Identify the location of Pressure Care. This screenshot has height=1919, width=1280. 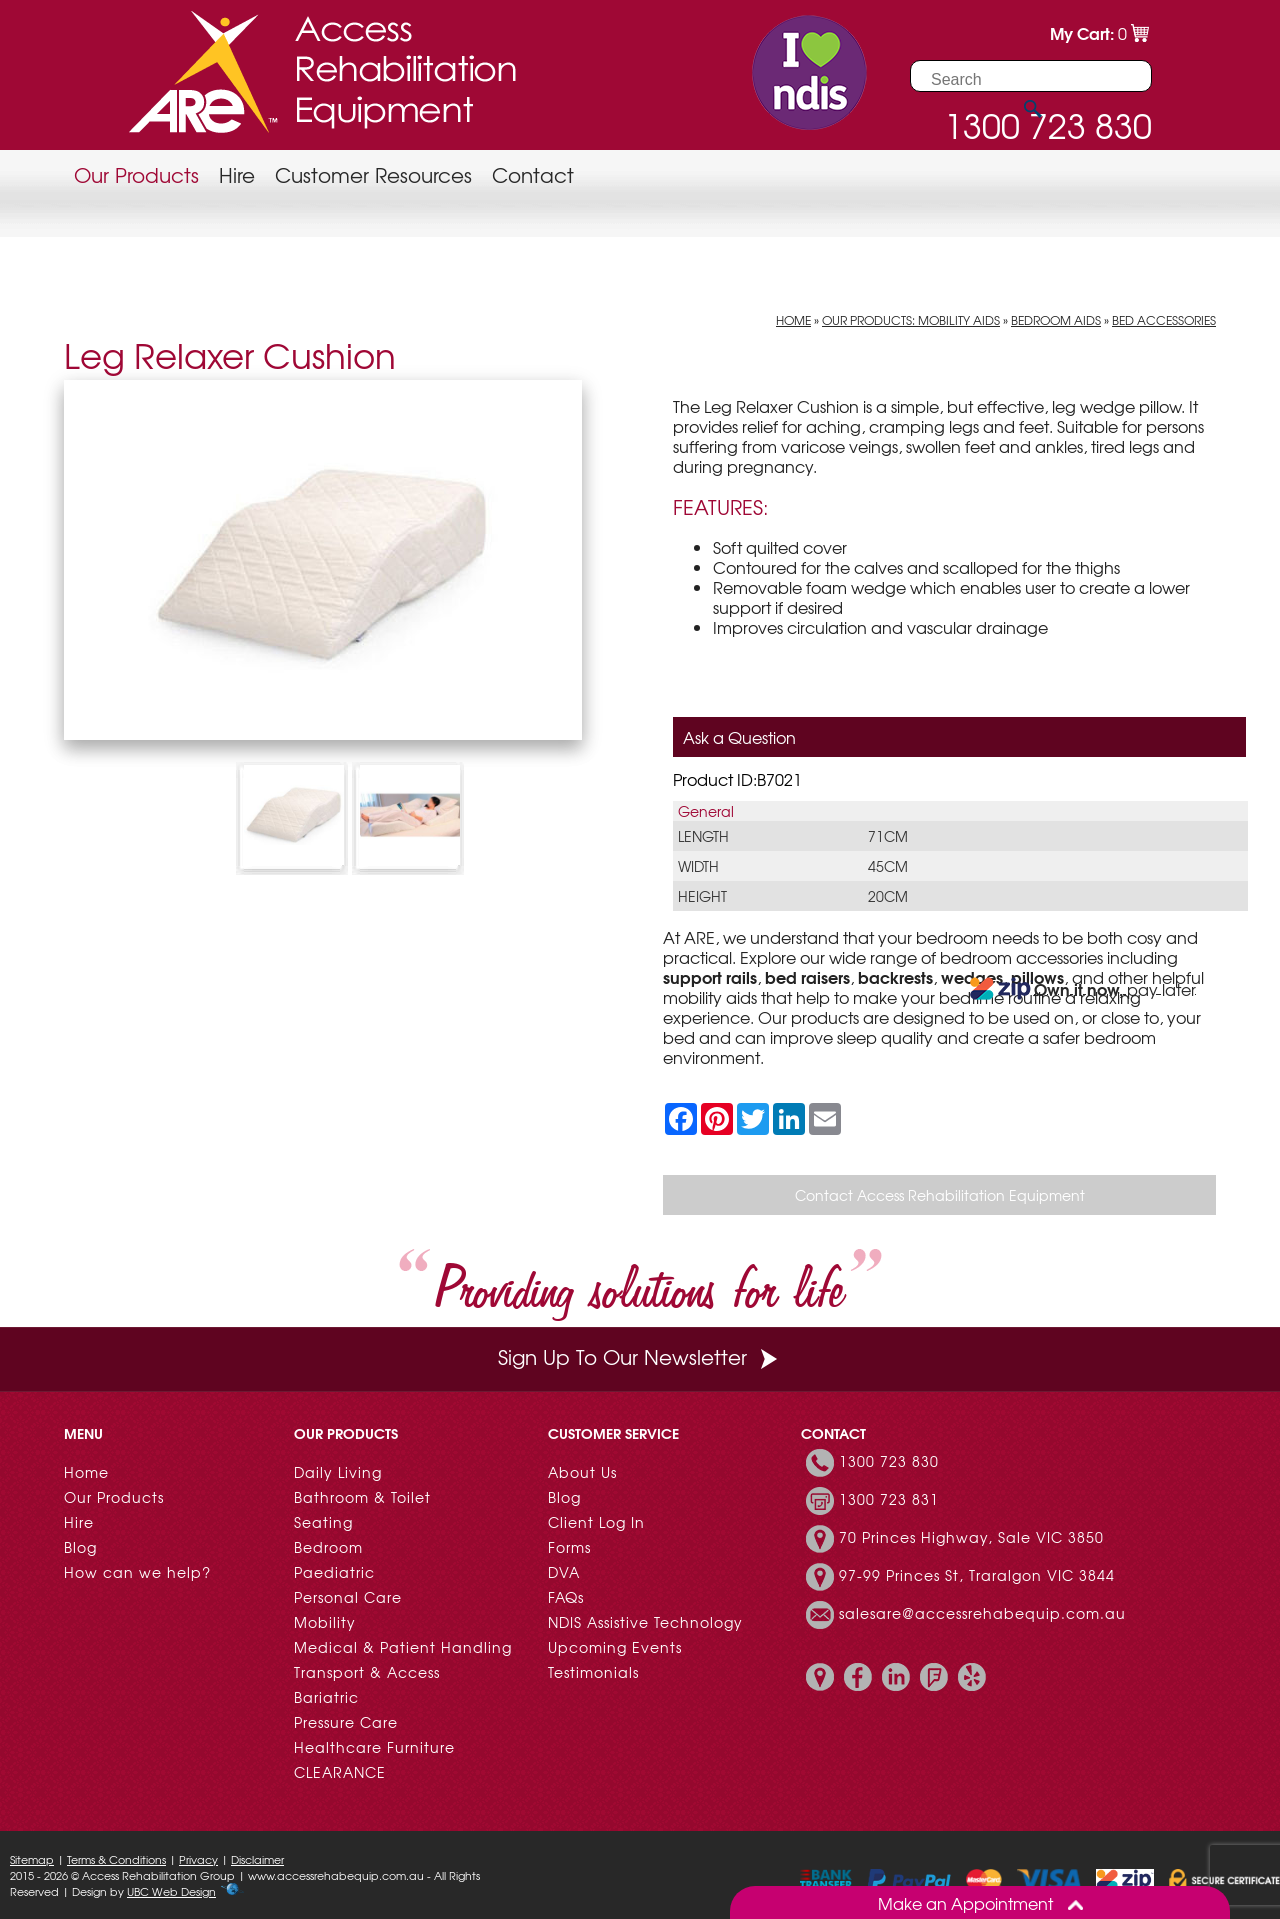
(346, 1722).